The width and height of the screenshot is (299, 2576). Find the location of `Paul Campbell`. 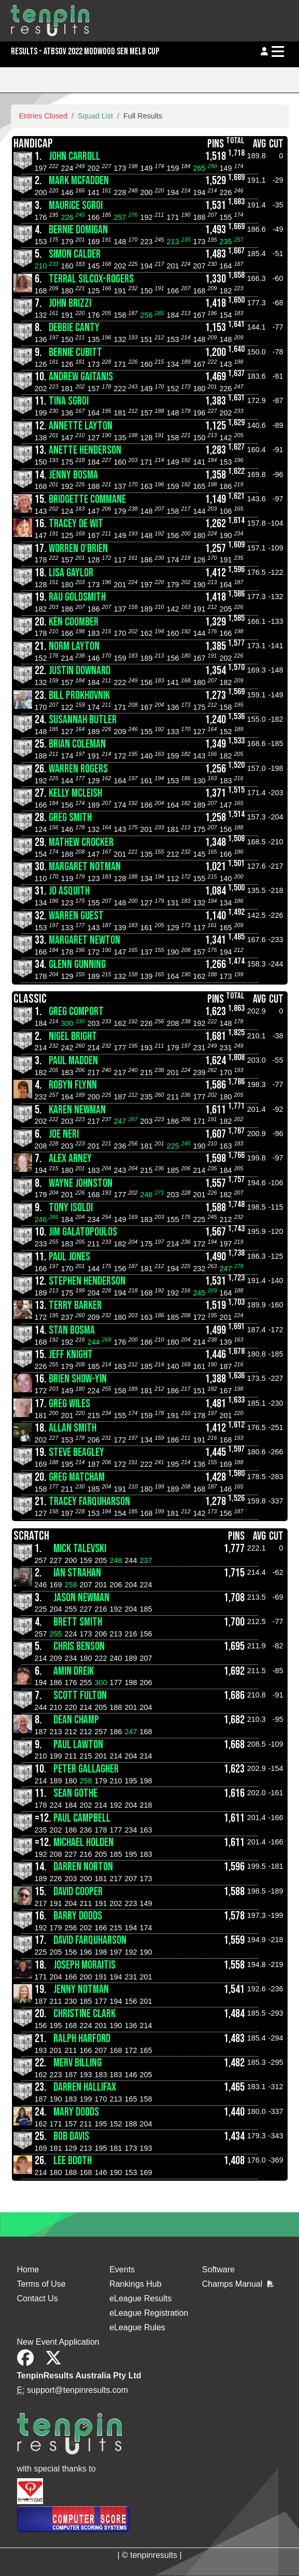

Paul Campbell is located at coordinates (81, 1818).